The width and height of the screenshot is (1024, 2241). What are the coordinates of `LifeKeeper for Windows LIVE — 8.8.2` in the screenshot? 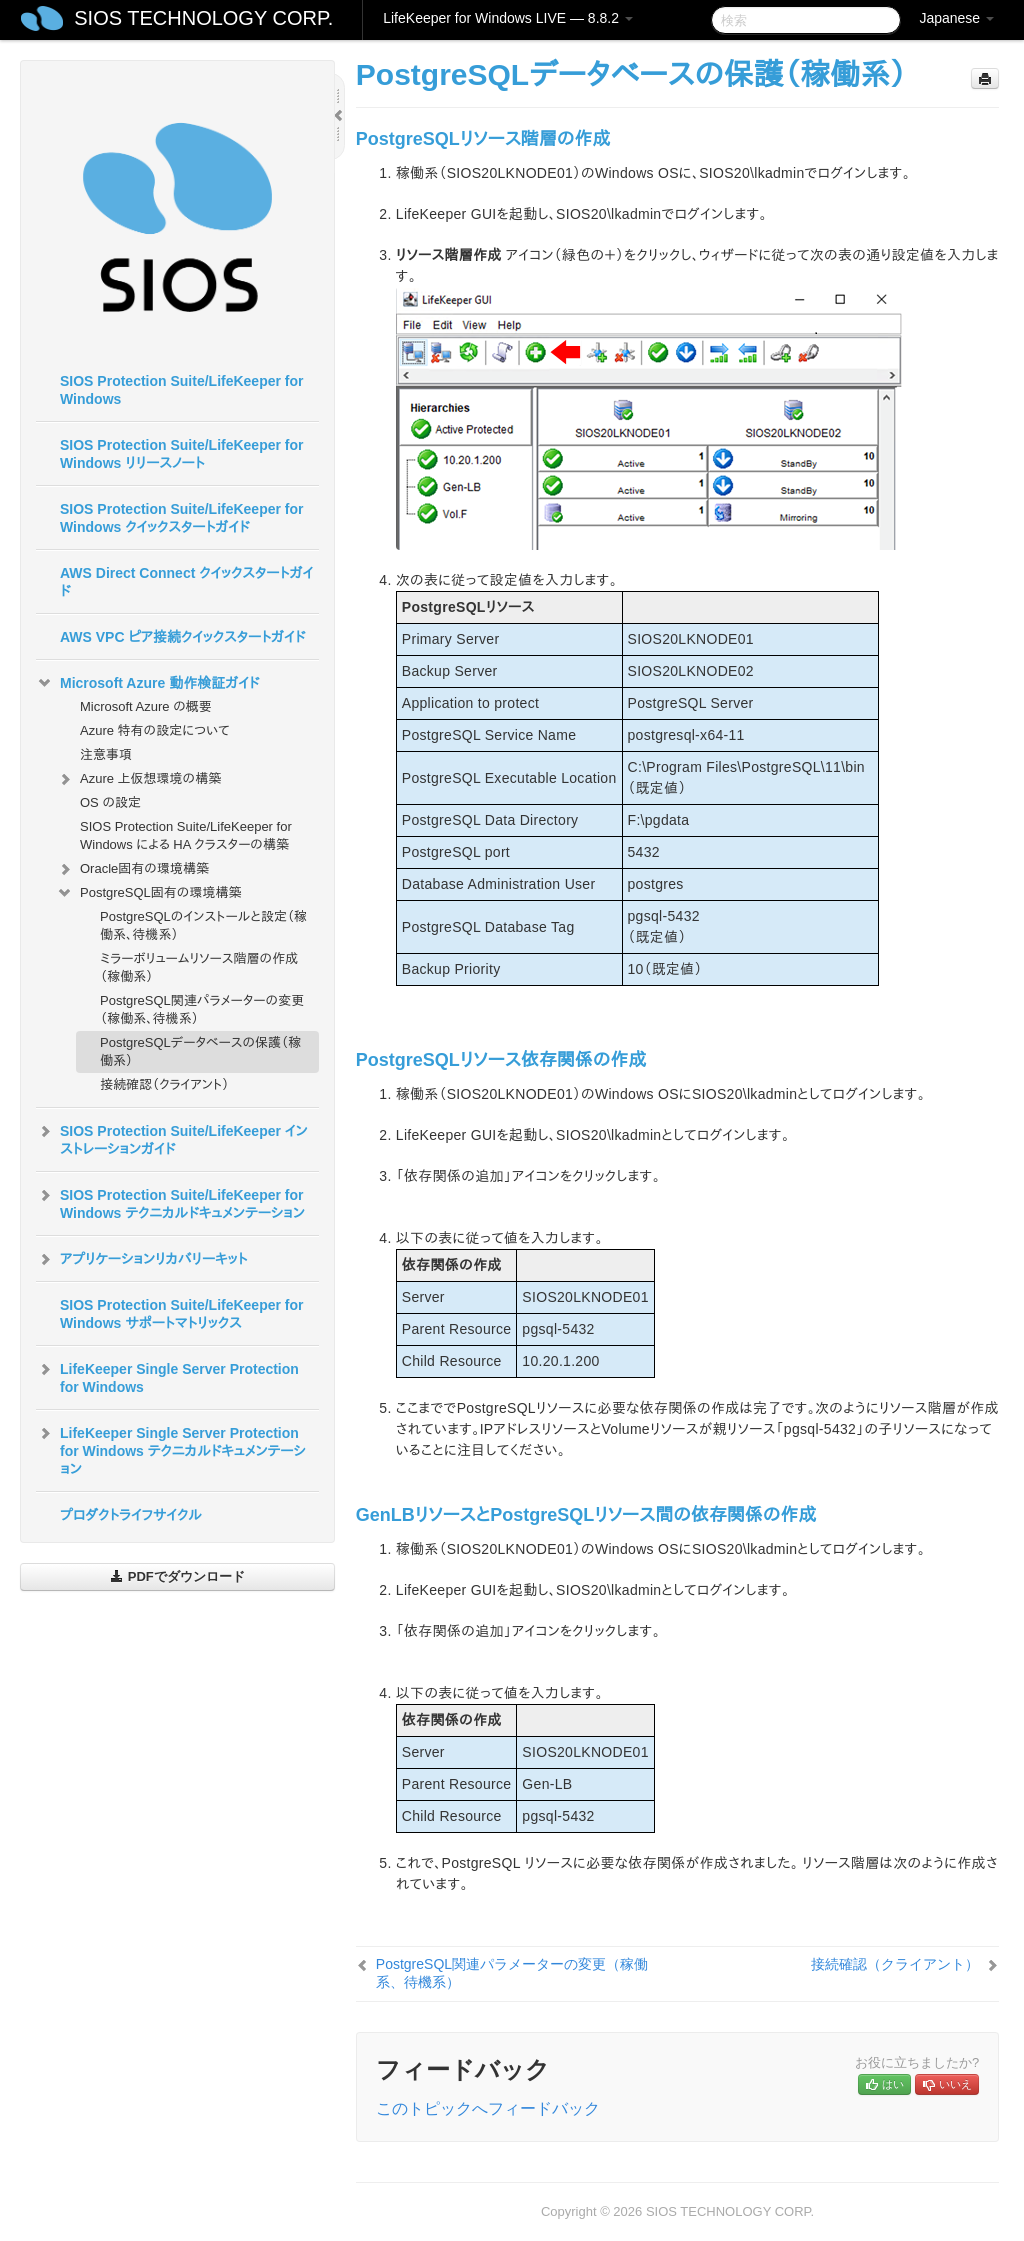 It's located at (508, 18).